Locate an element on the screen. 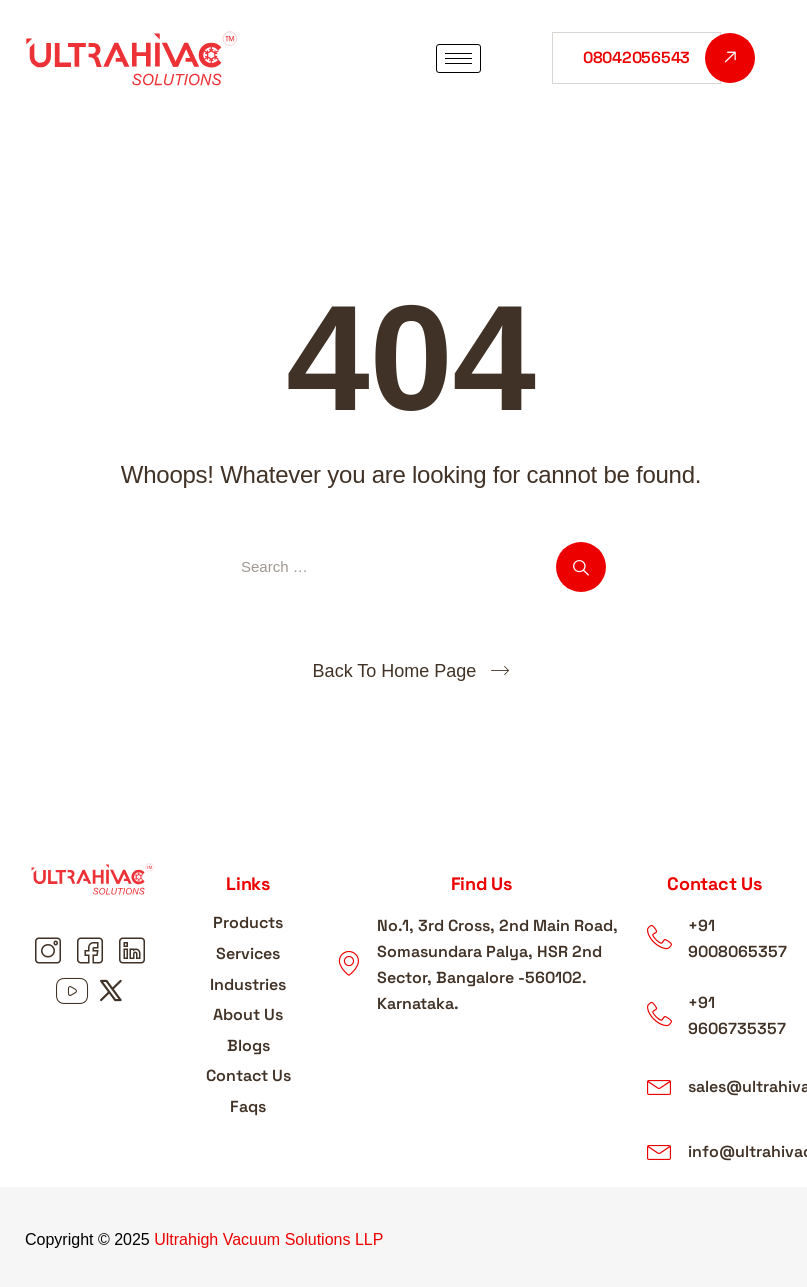  Back To Home Page is located at coordinates (395, 671).